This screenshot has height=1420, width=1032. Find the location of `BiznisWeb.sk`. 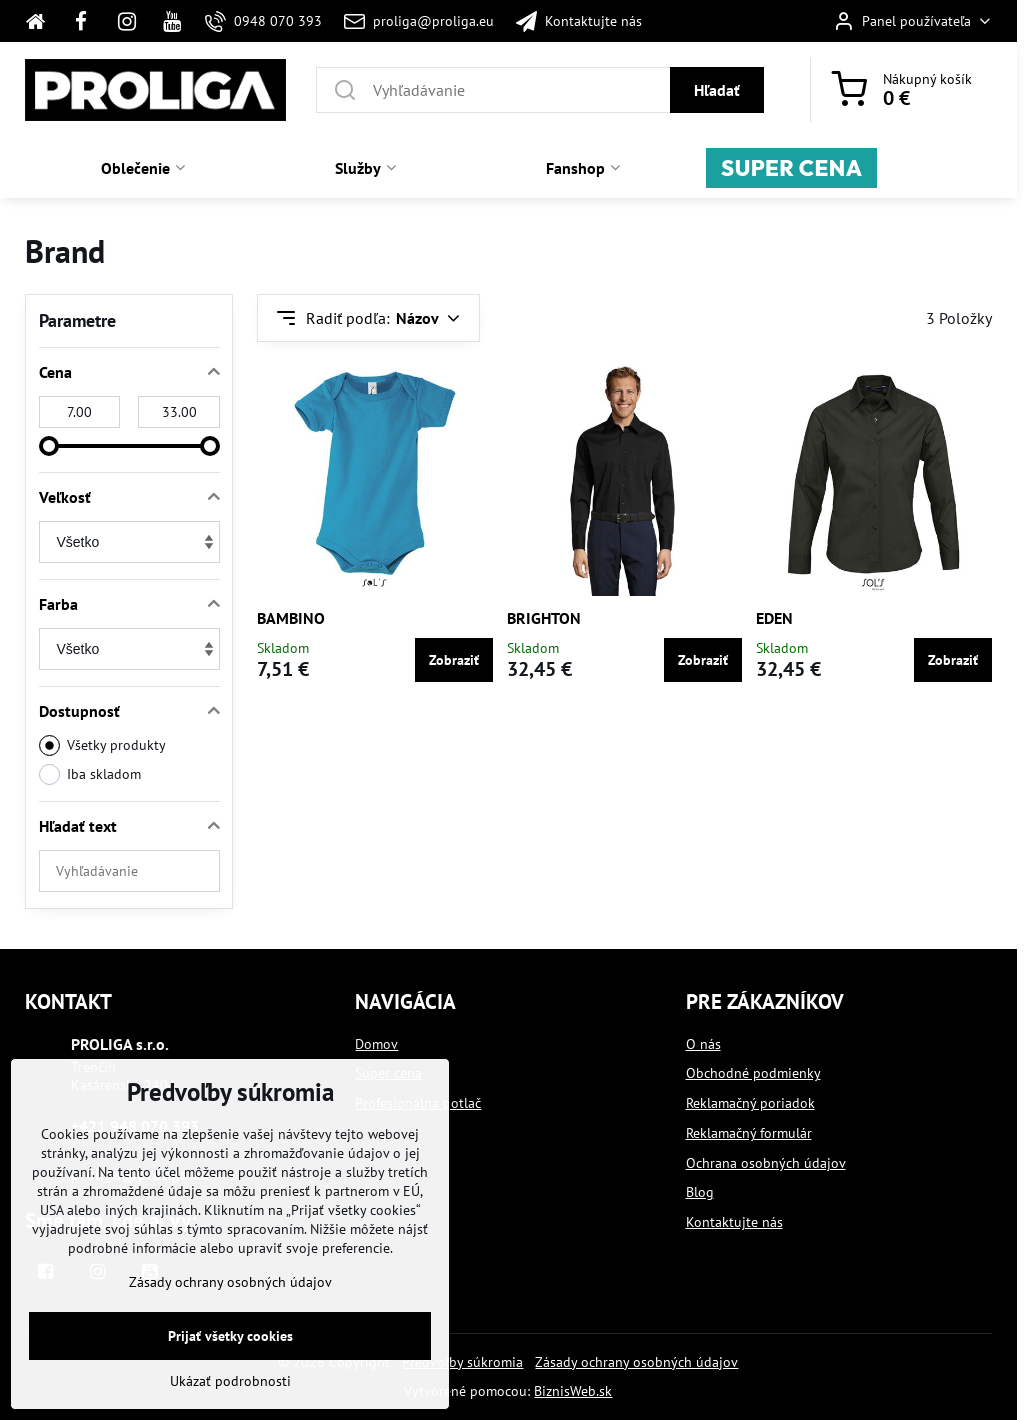

BiznisWeb.sk is located at coordinates (573, 1391).